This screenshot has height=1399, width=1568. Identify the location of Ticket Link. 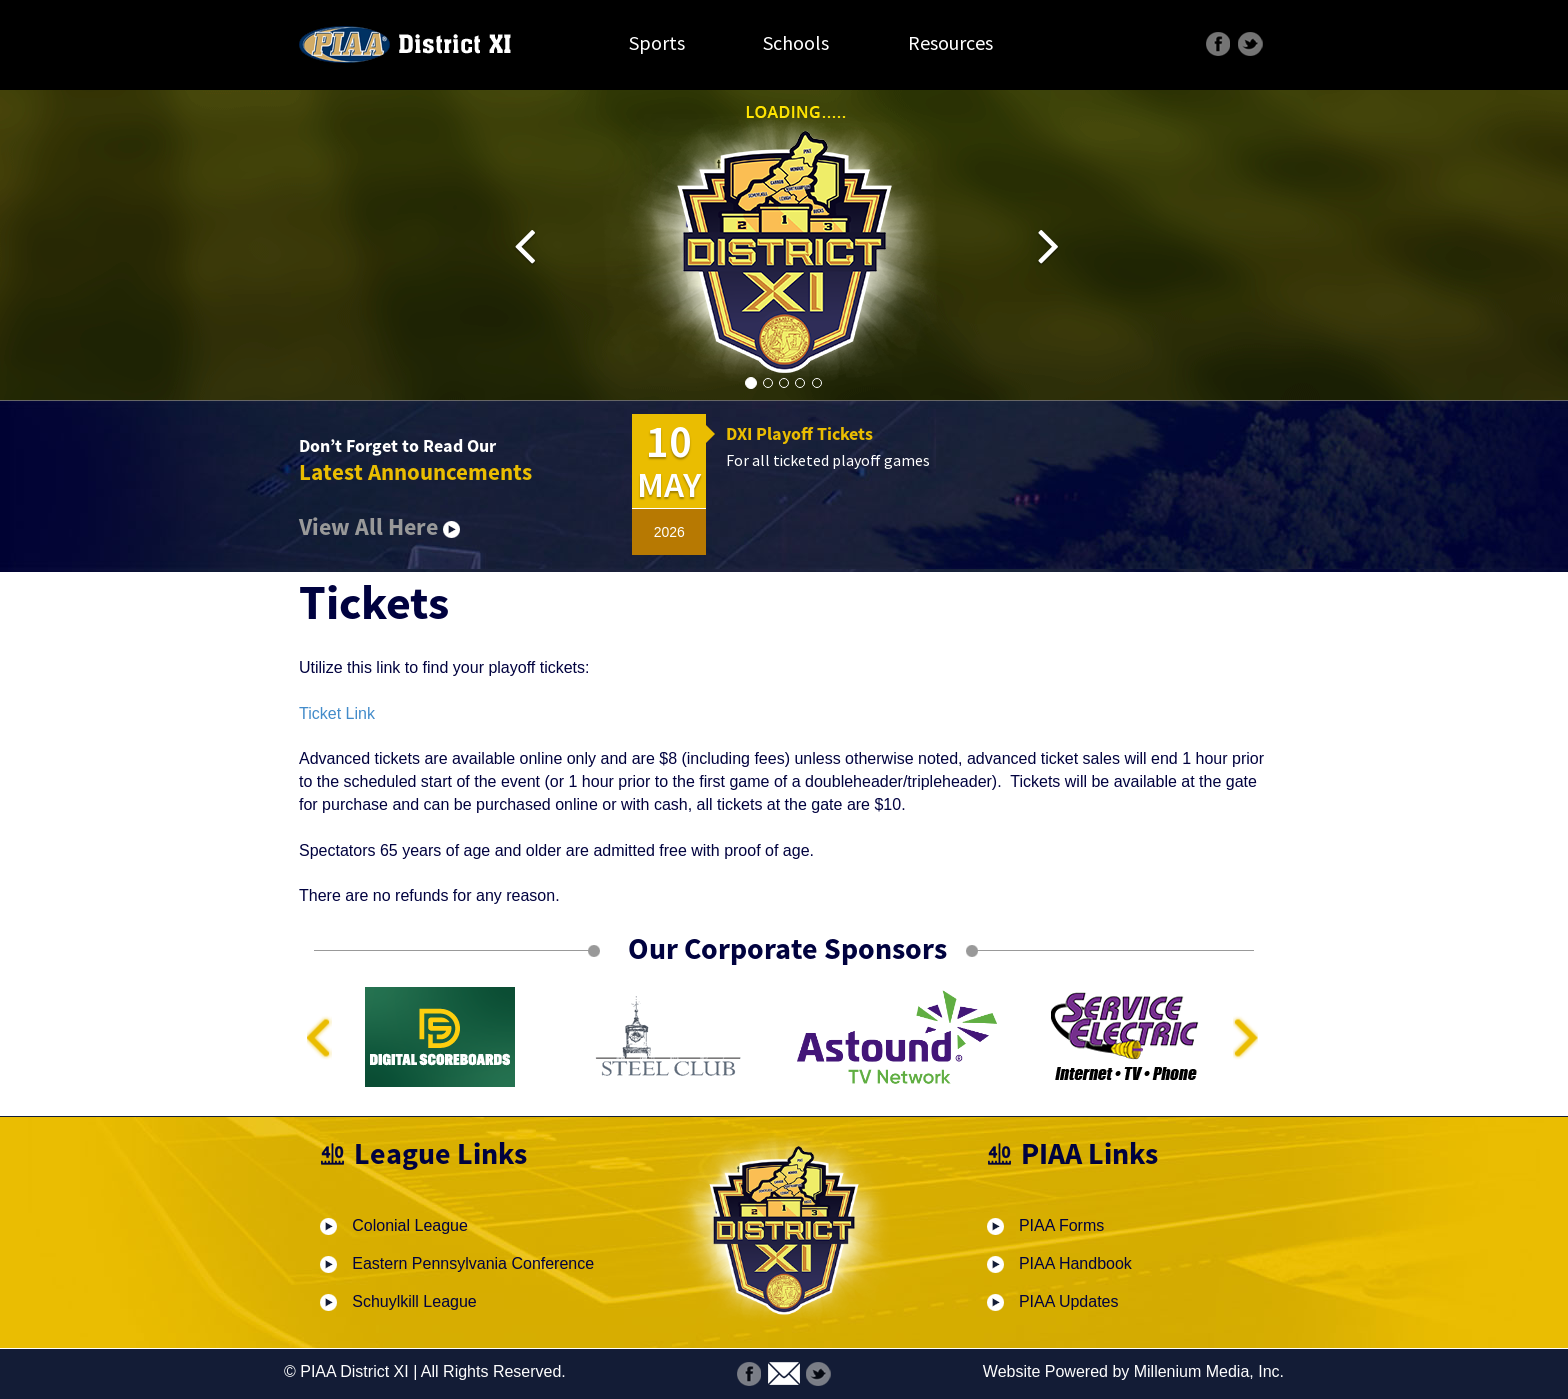
(337, 713).